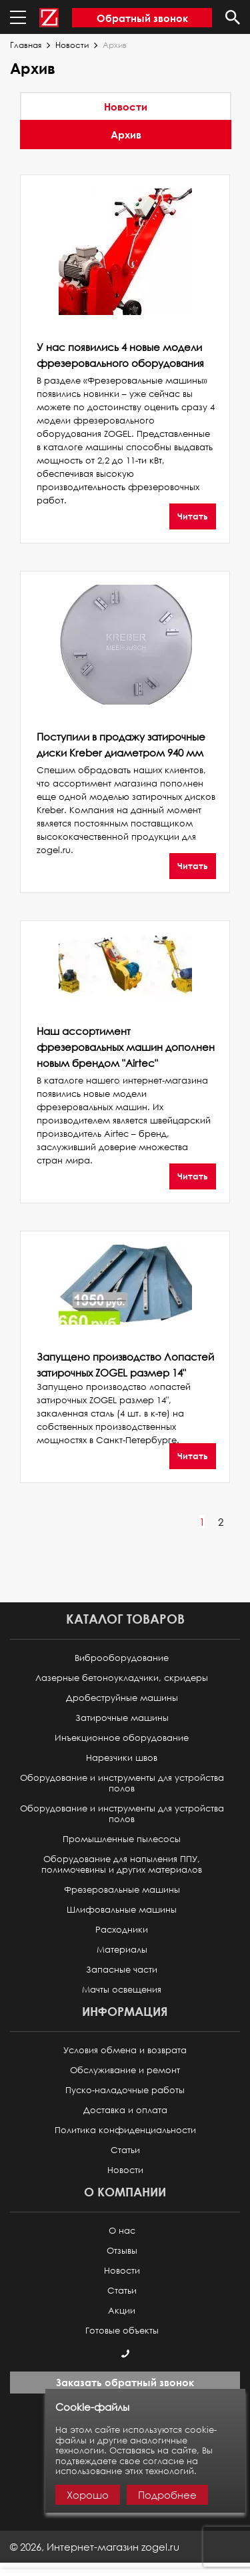 This screenshot has width=250, height=2576. Describe the element at coordinates (142, 18) in the screenshot. I see `Обратный звонок` at that location.